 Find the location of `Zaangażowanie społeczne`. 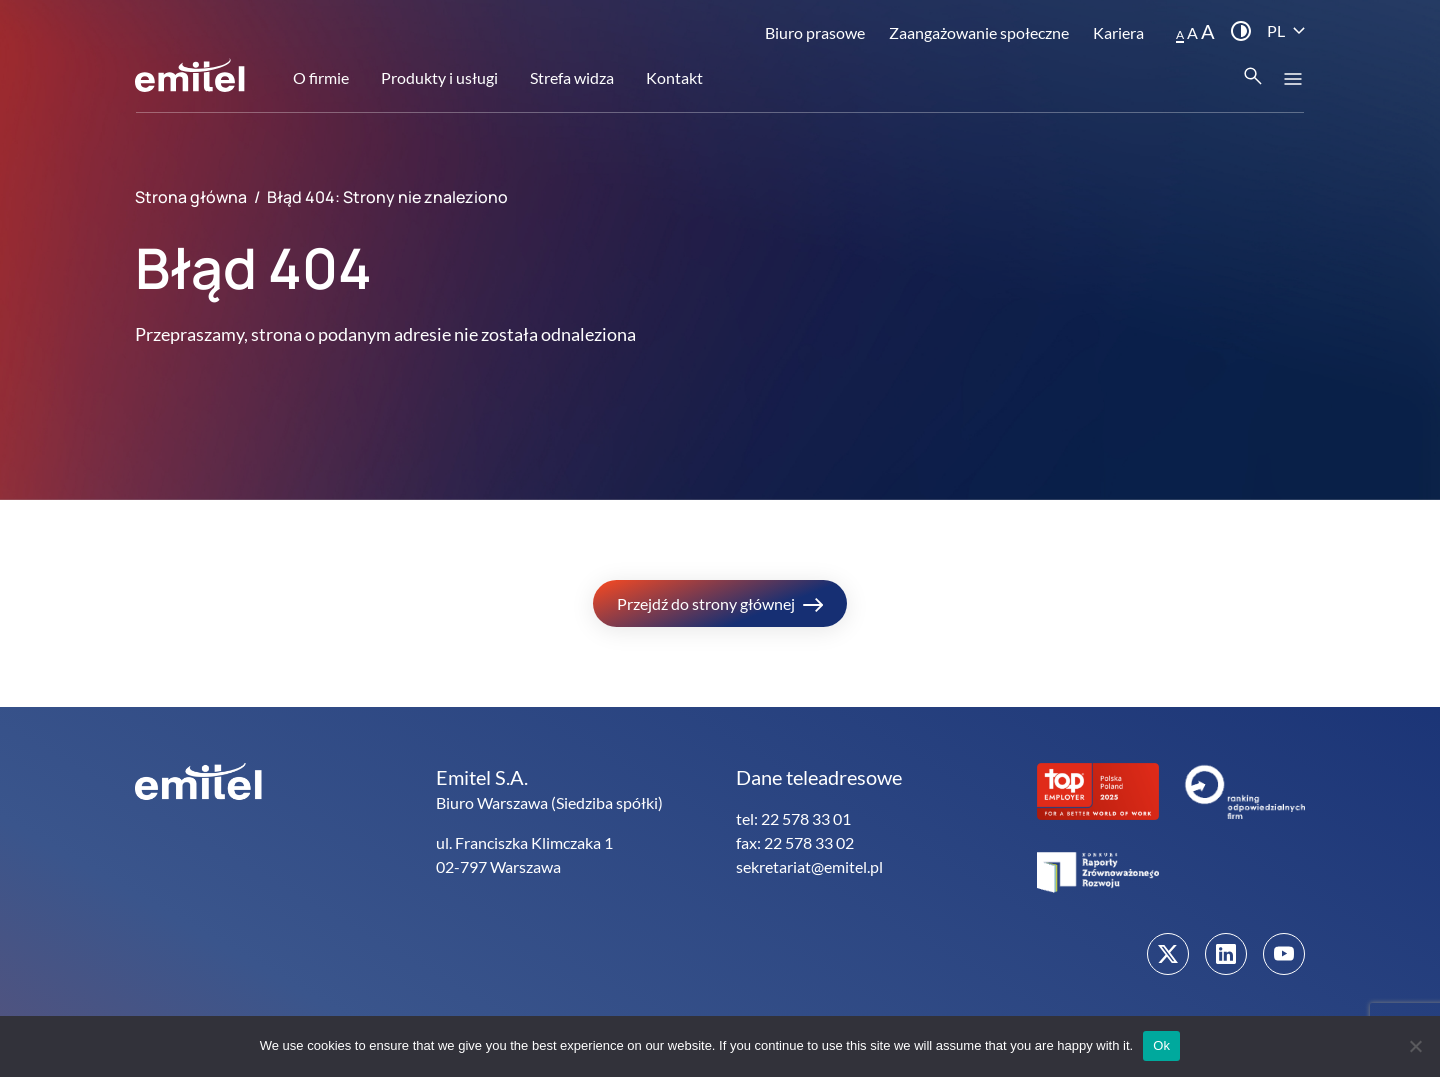

Zaangażowanie społeczne is located at coordinates (979, 32).